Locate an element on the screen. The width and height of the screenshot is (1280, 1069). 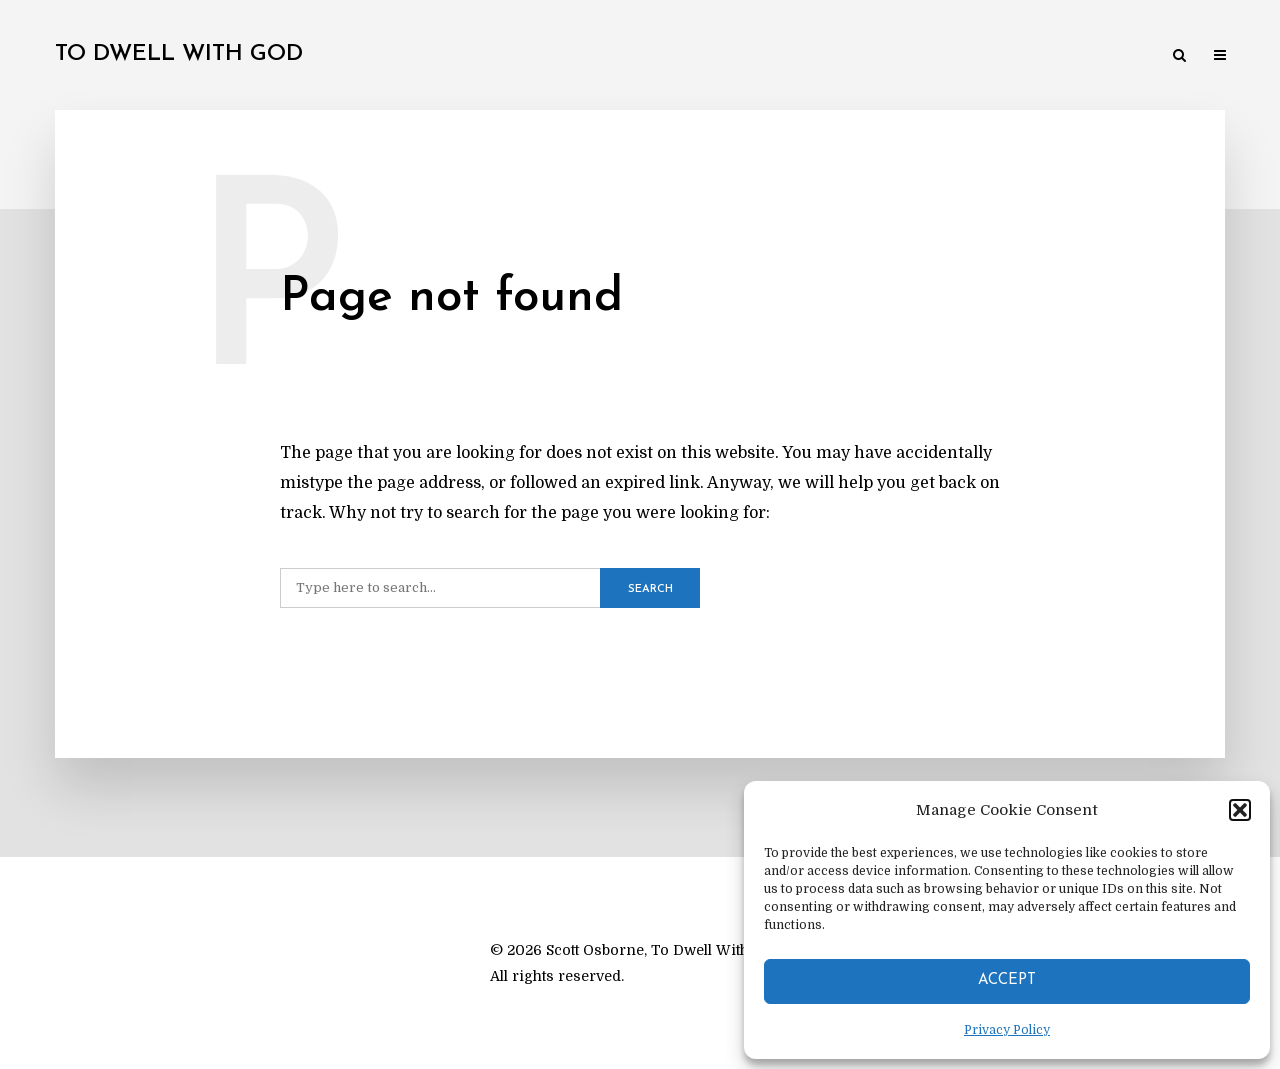
To Dwell With God is located at coordinates (179, 54).